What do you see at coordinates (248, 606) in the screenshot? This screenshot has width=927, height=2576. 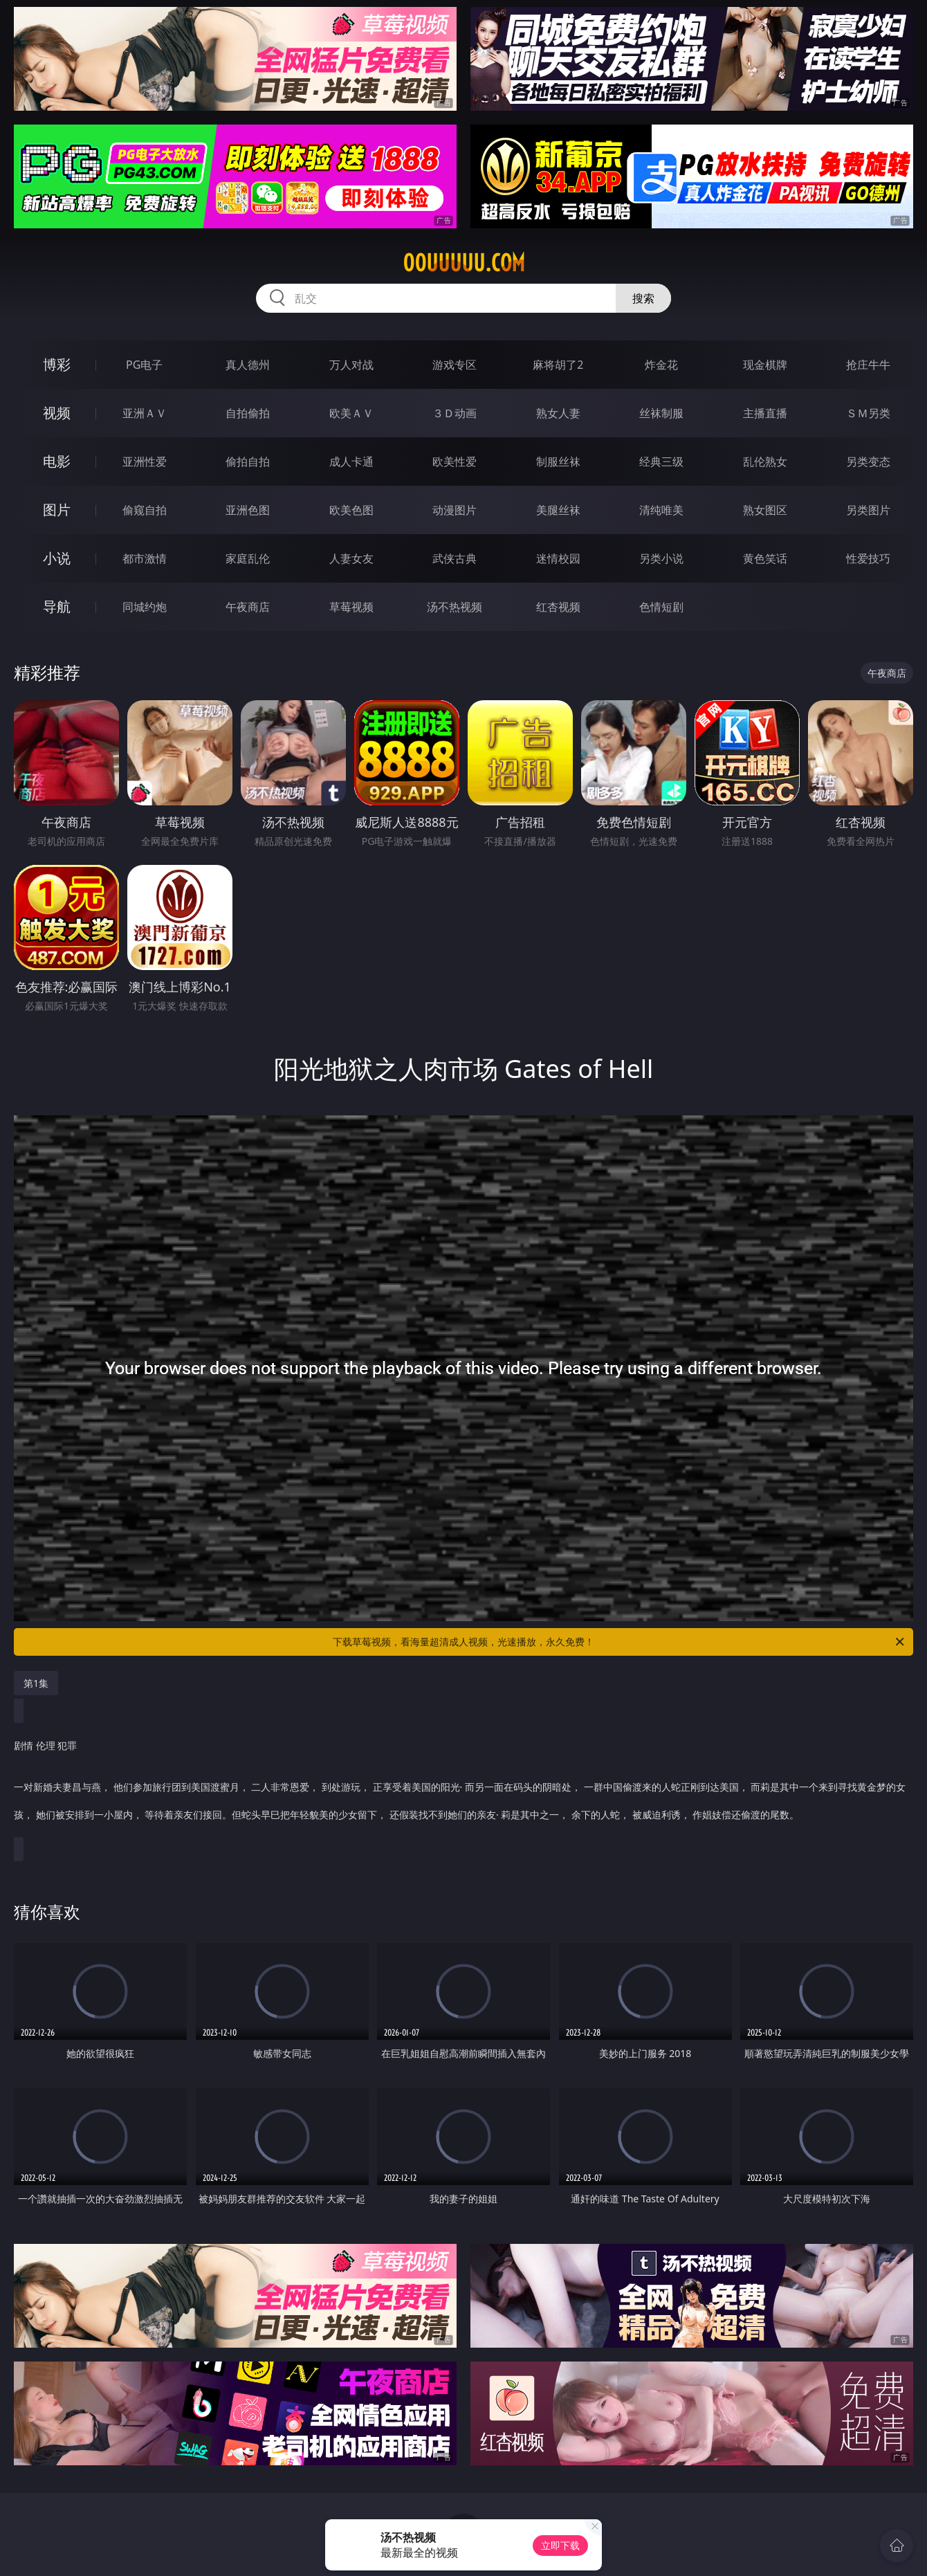 I see `午夜商店` at bounding box center [248, 606].